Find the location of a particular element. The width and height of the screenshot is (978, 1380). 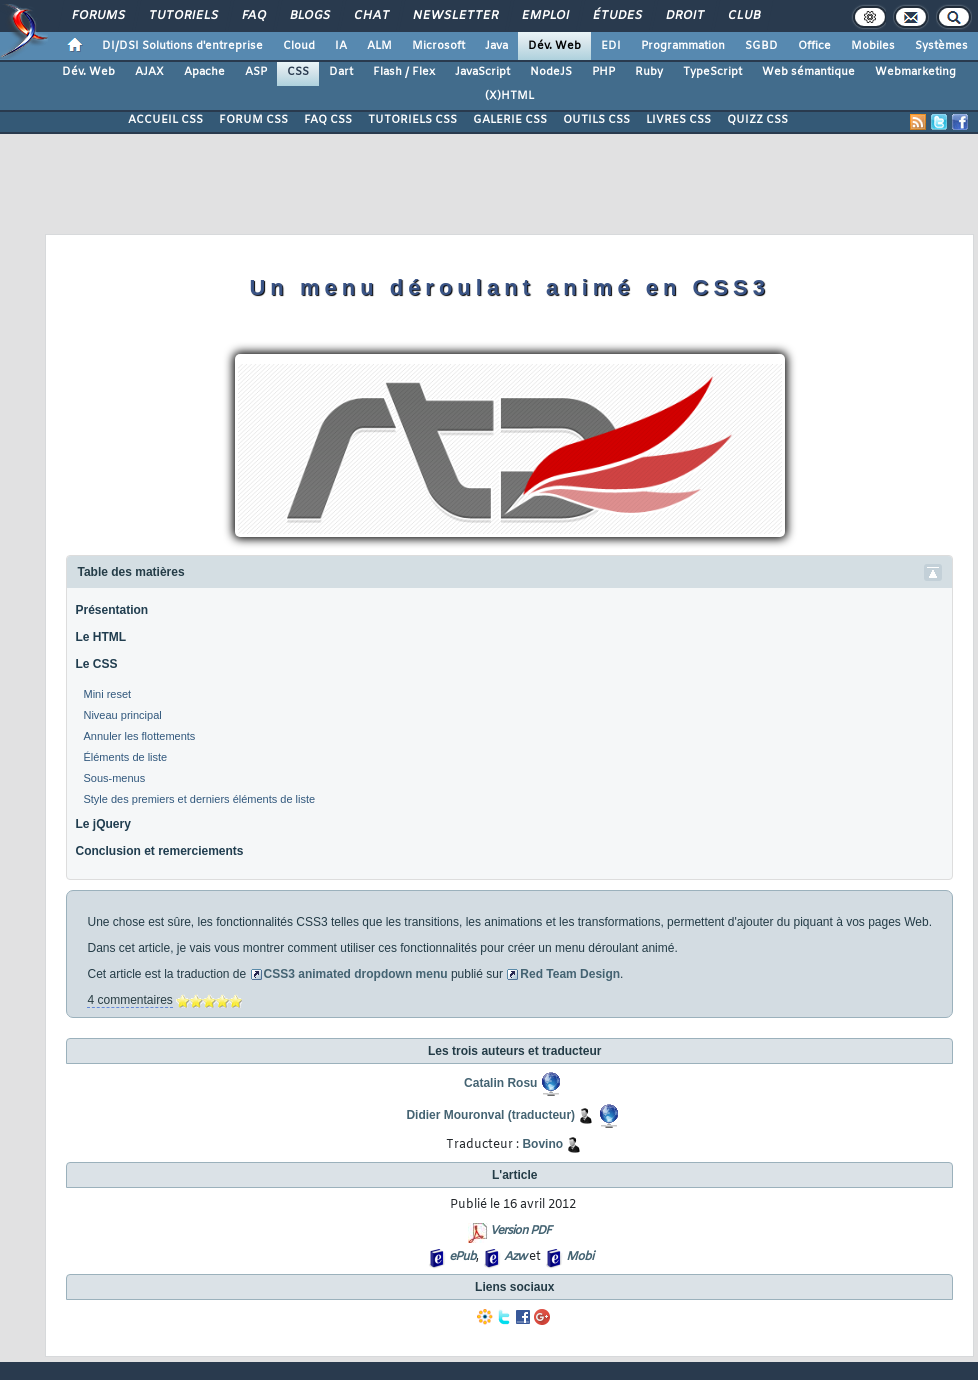

Tutoriels is located at coordinates (182, 16).